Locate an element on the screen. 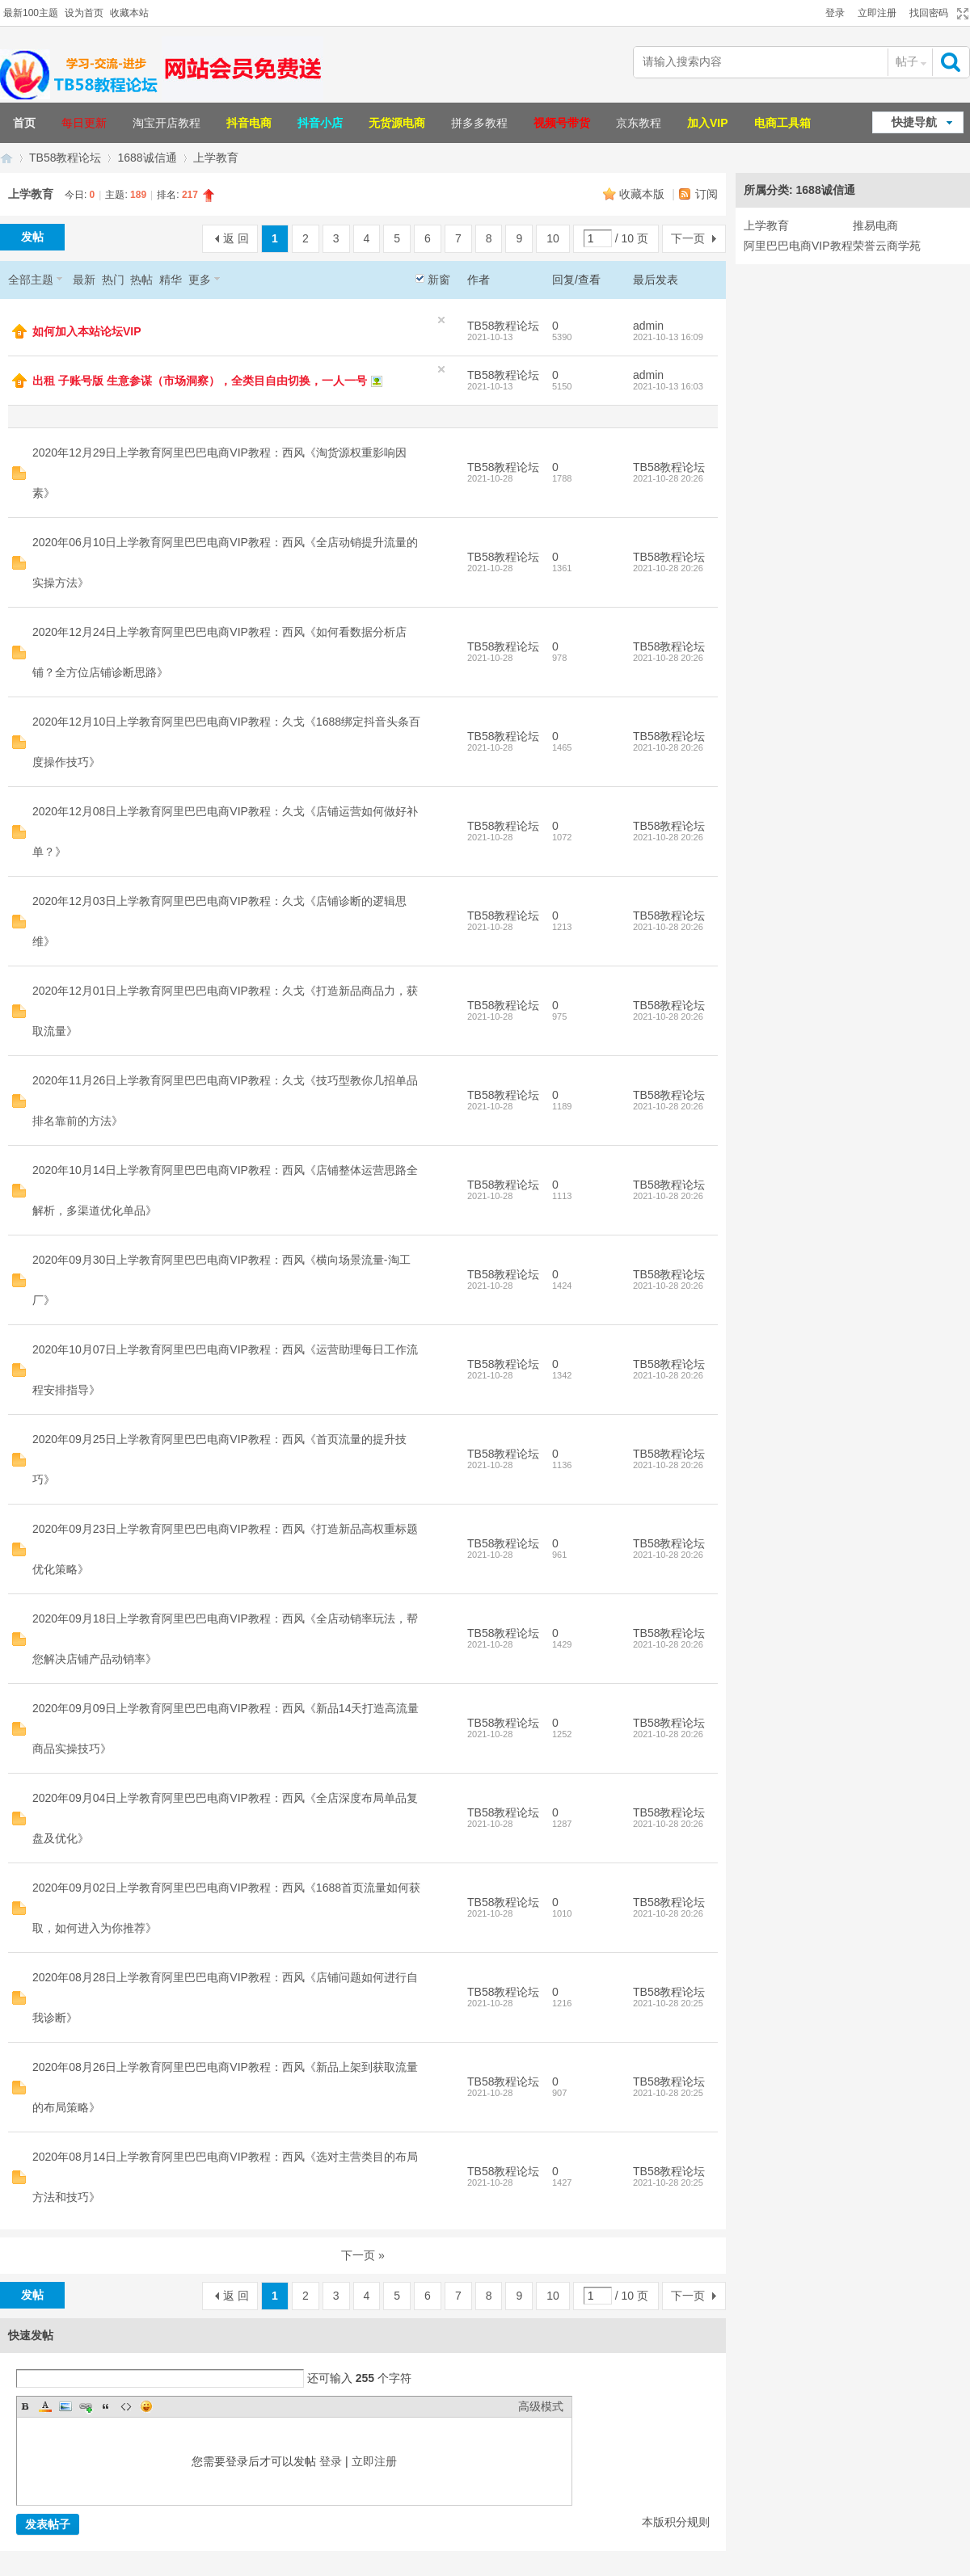  隐藏置顶帖 is located at coordinates (441, 320).